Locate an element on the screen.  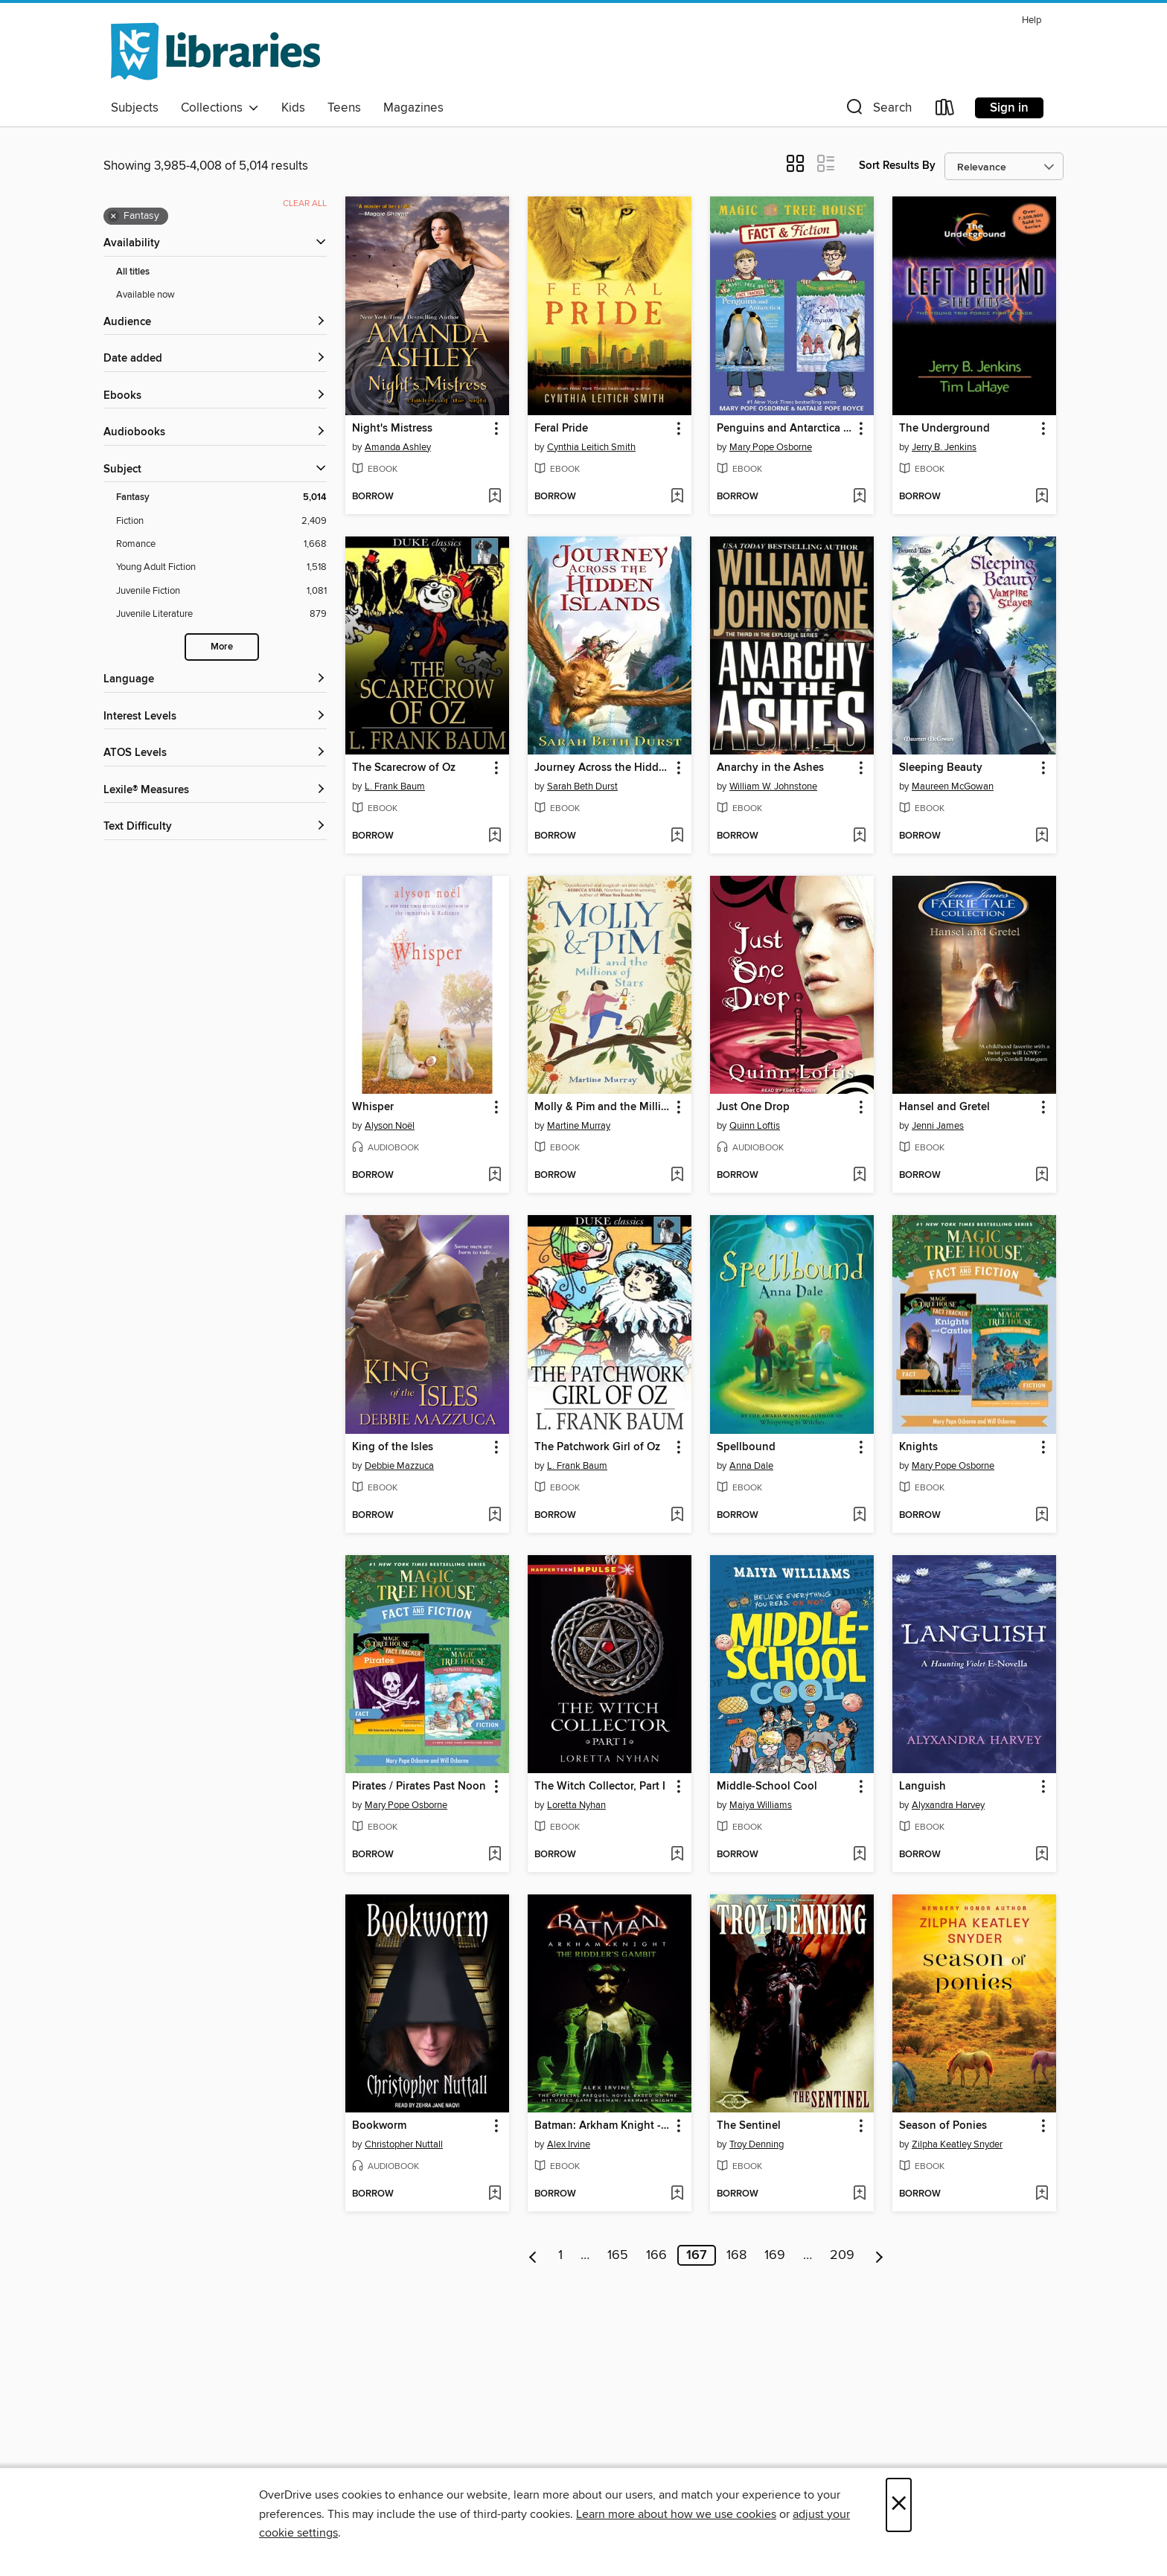
[Fantasy filter. 5,014 items. Selected.] is located at coordinates (221, 497).